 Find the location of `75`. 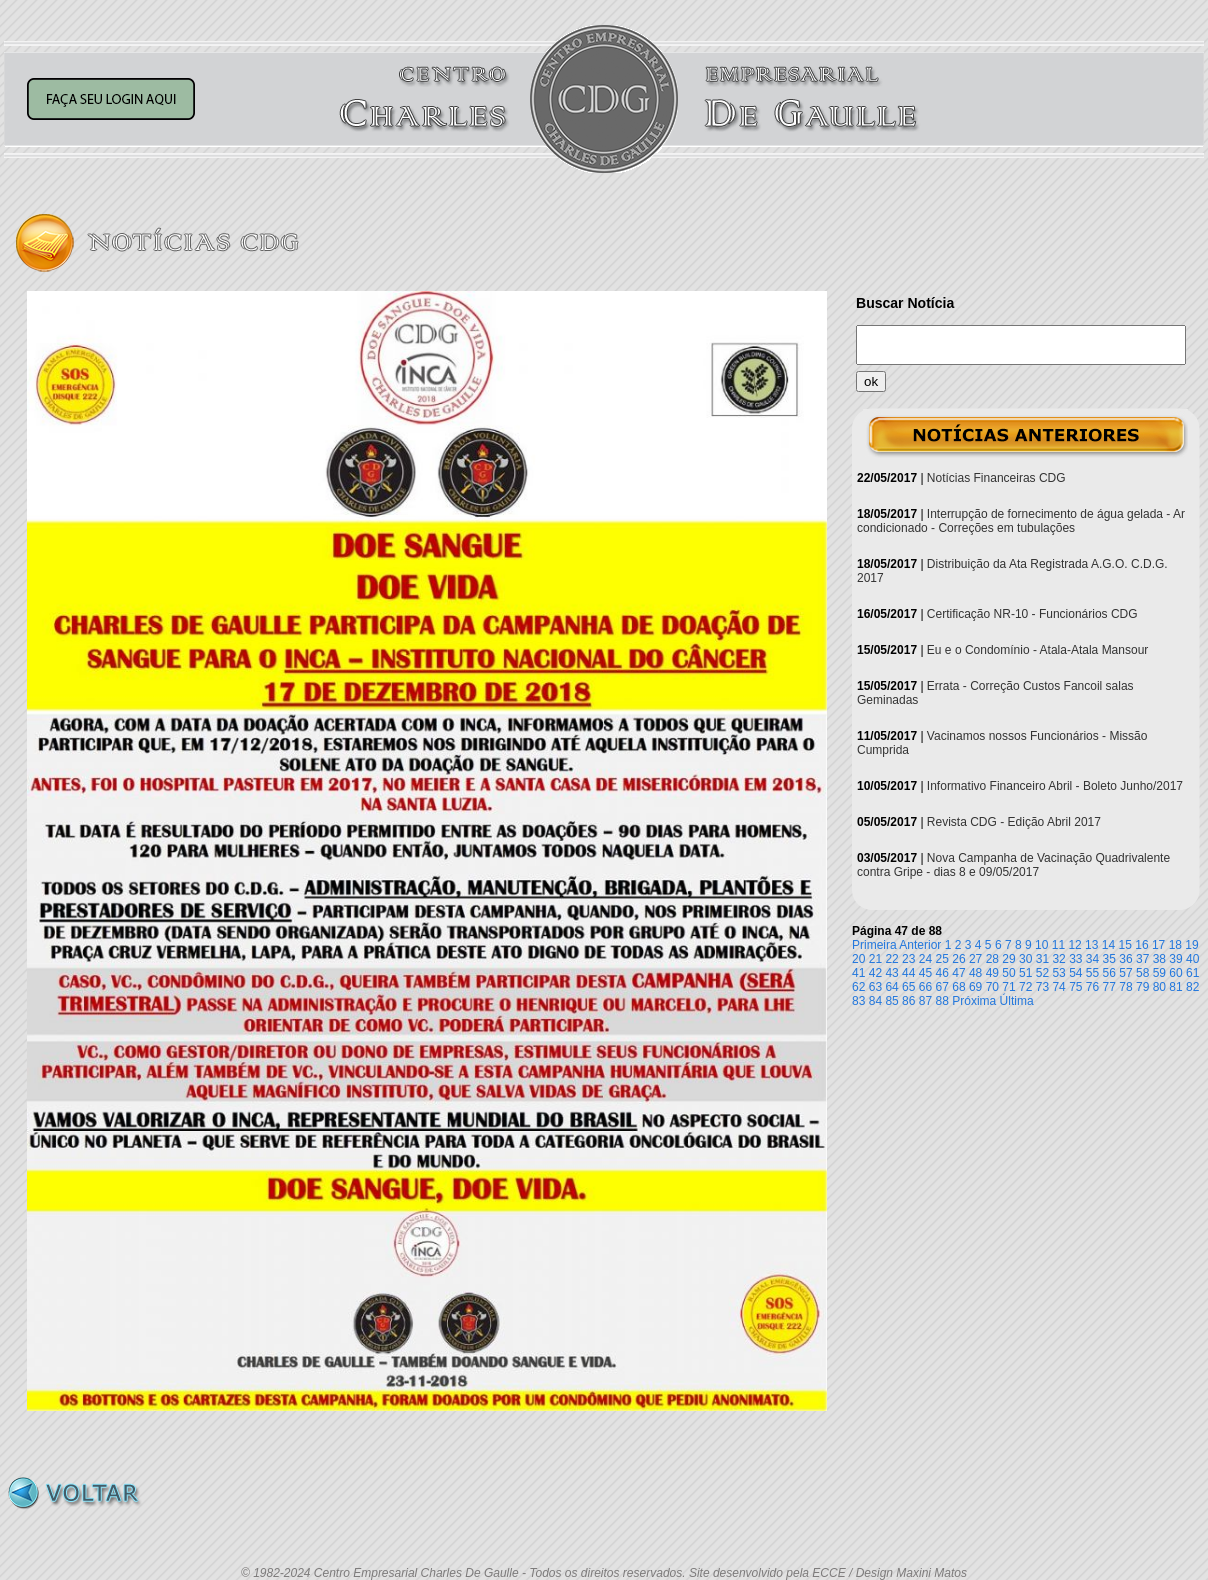

75 is located at coordinates (1075, 987).